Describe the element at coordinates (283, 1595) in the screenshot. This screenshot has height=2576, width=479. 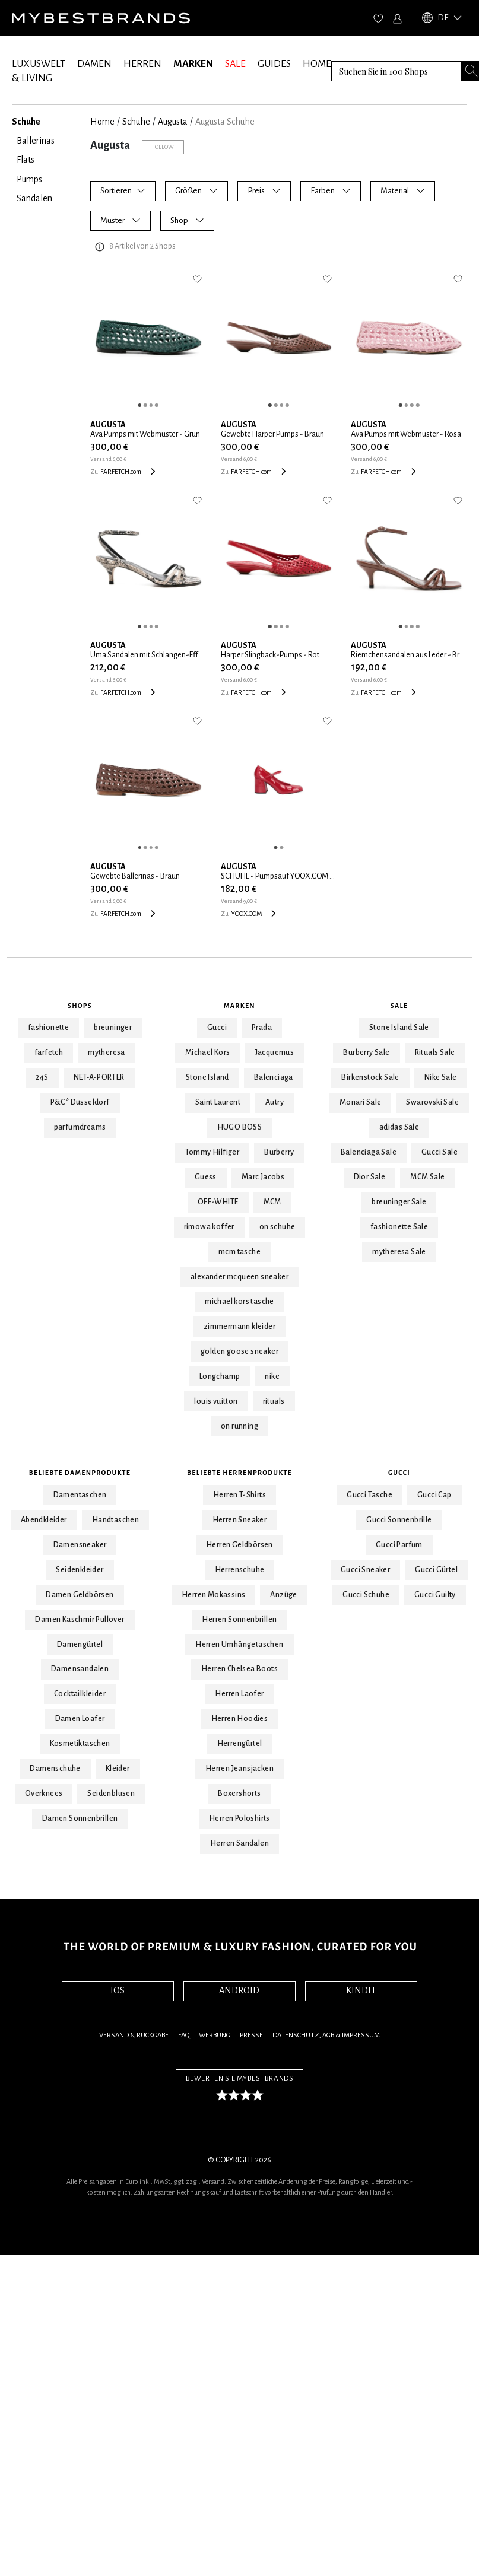
I see `Anzüge` at that location.